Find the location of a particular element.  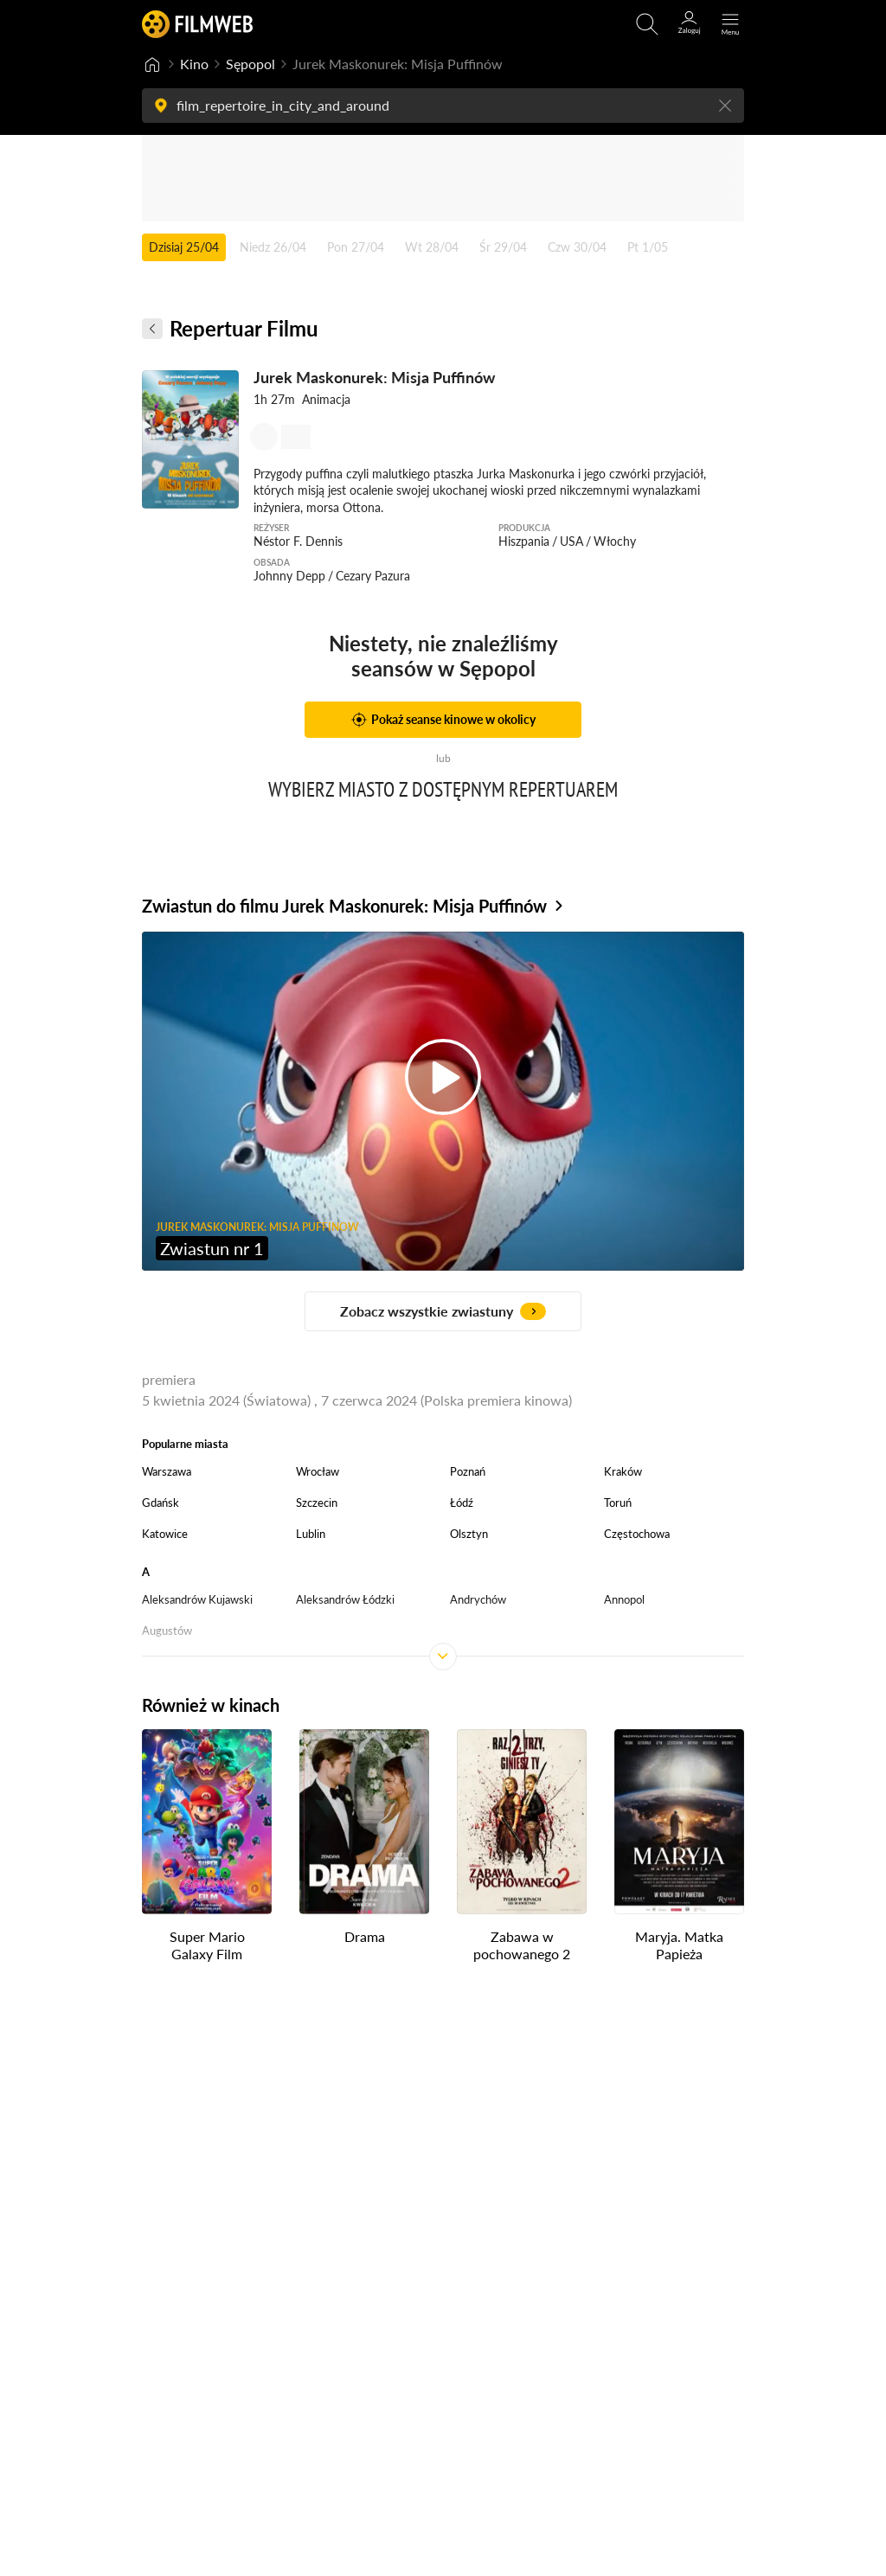

Wrocław is located at coordinates (317, 1471).